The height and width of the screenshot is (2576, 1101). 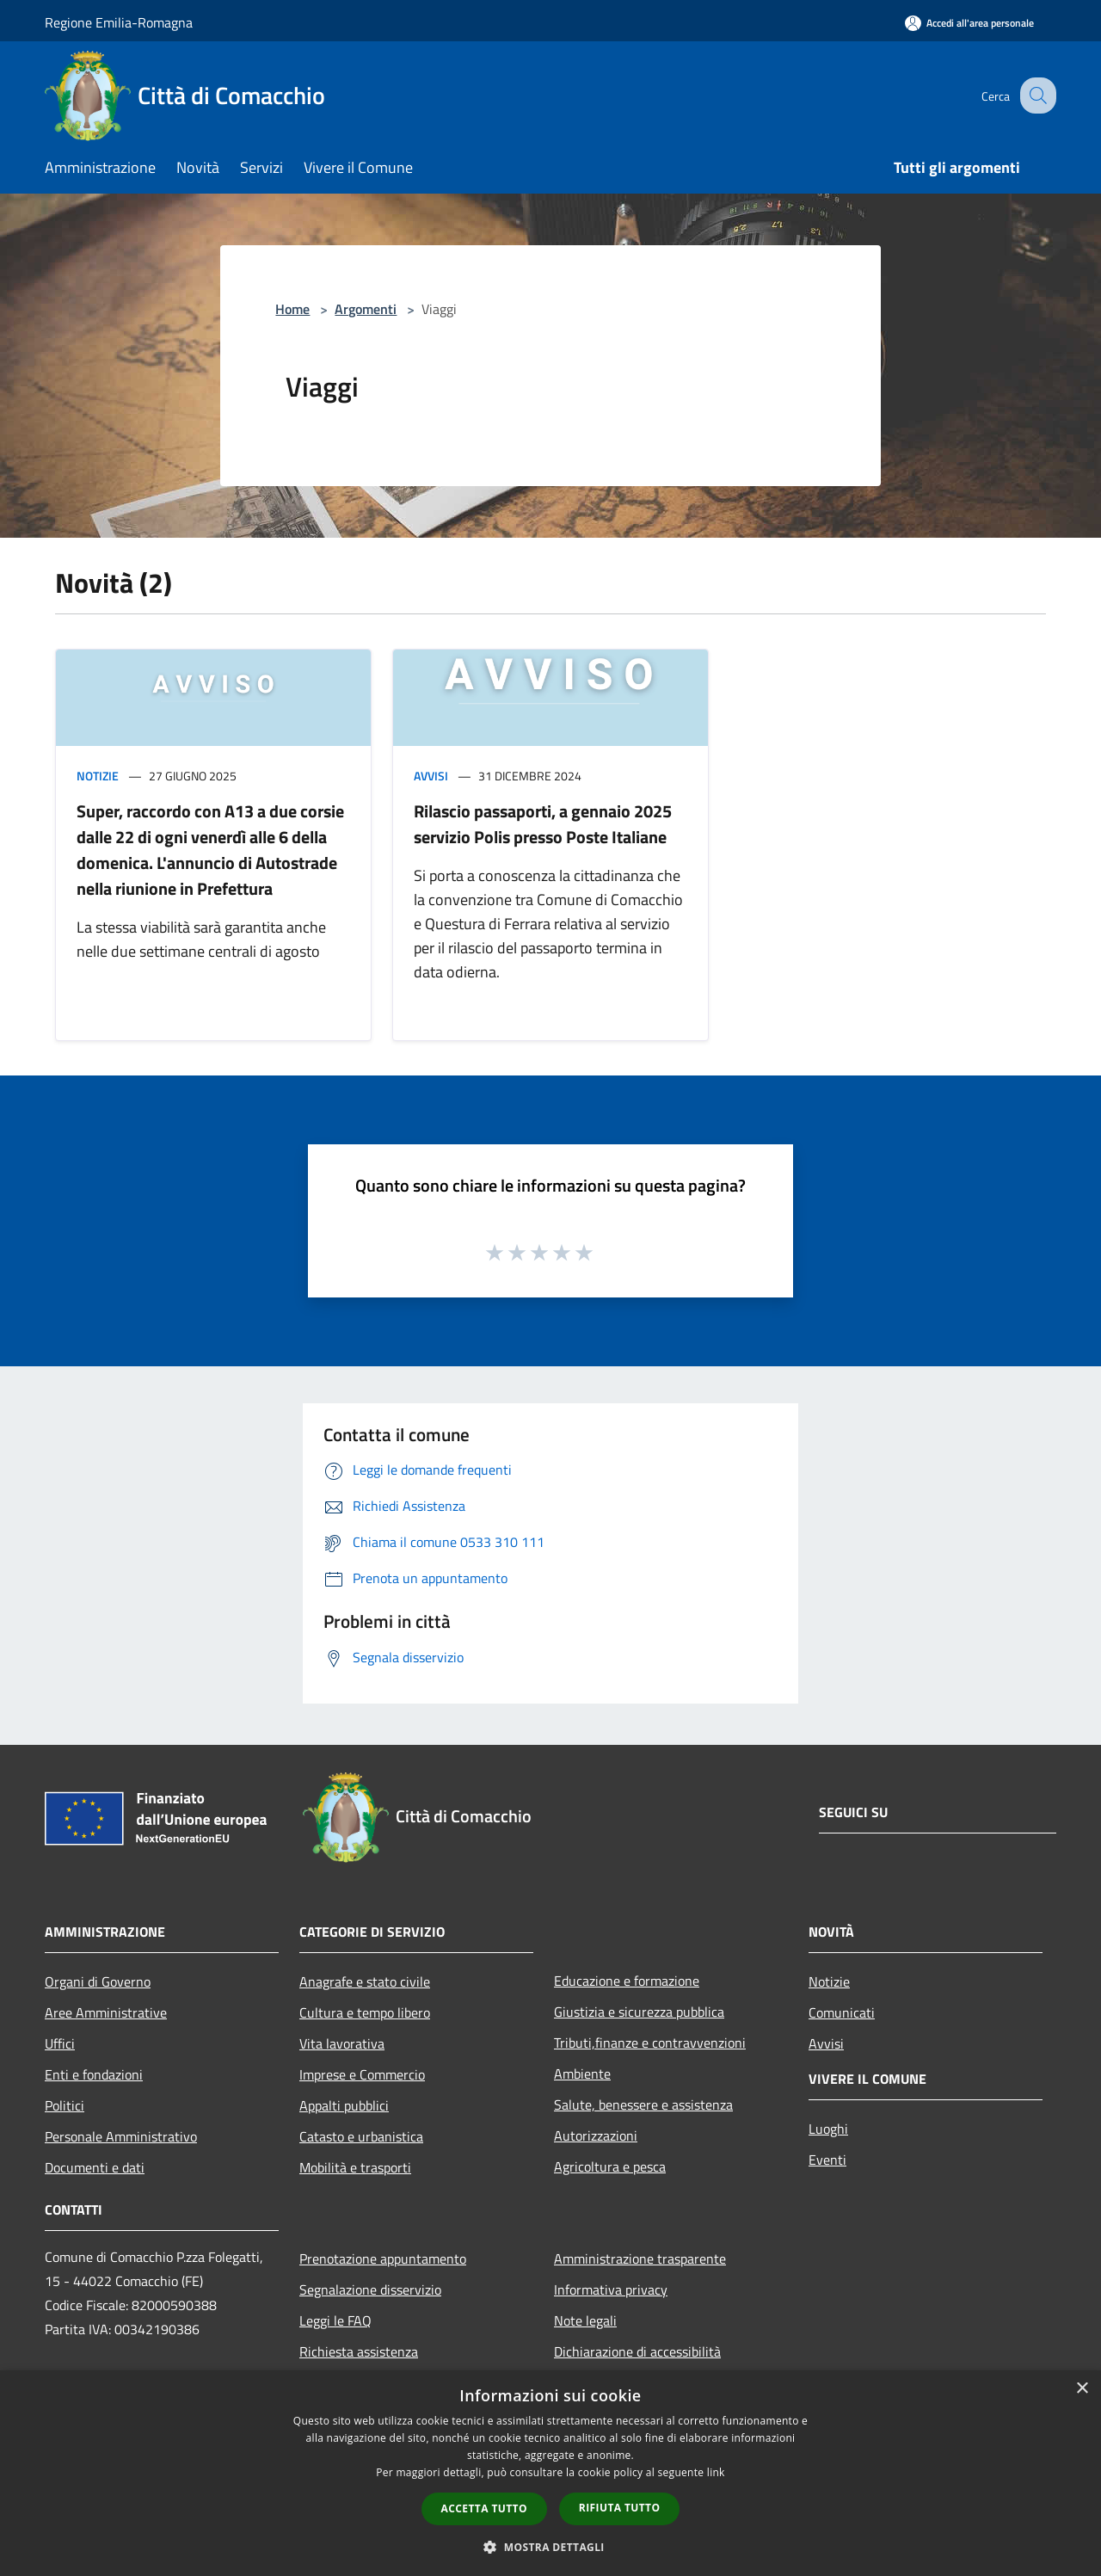 I want to click on Avvisi, so click(x=431, y=776).